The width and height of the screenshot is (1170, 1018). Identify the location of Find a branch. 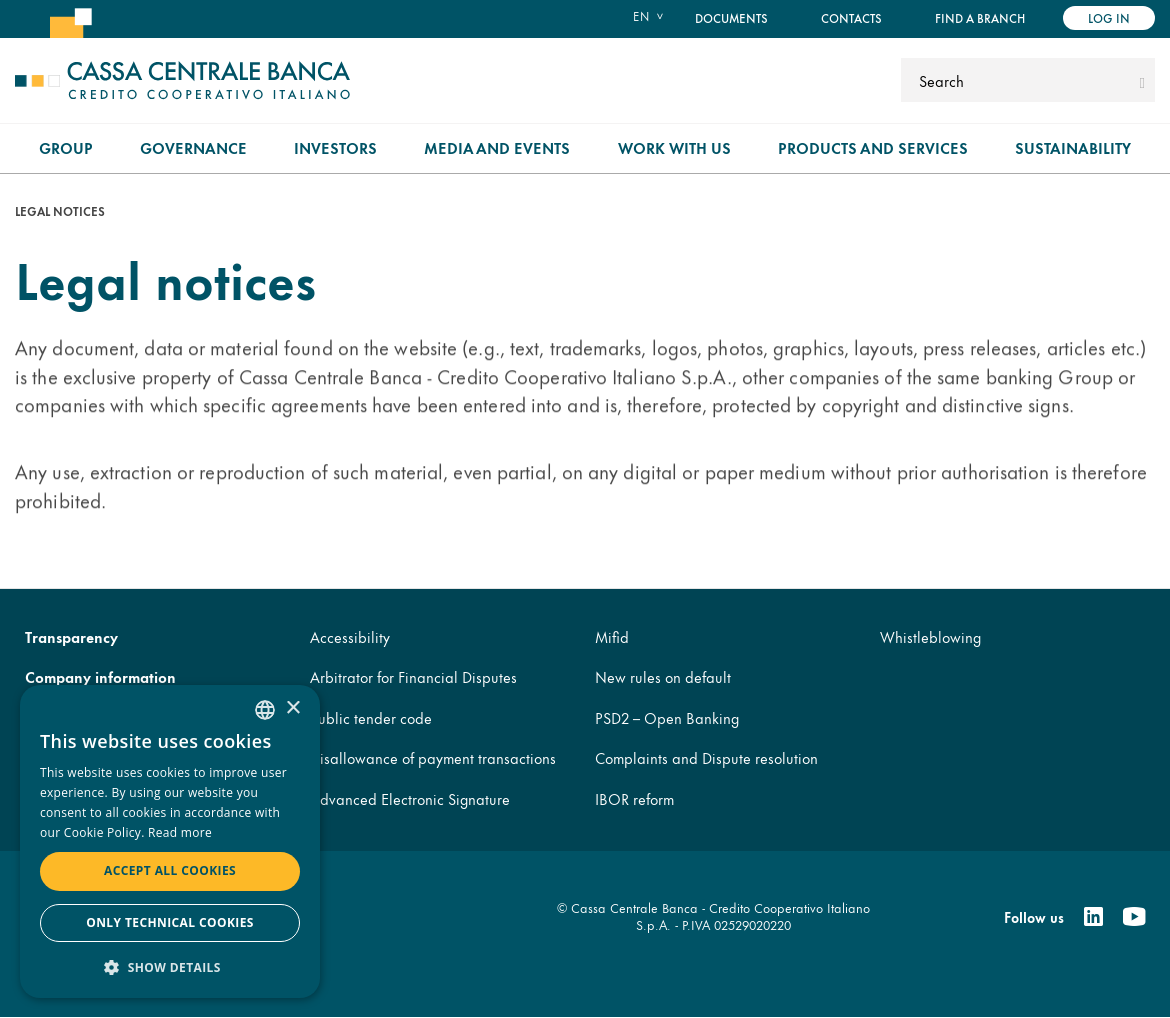
(980, 17).